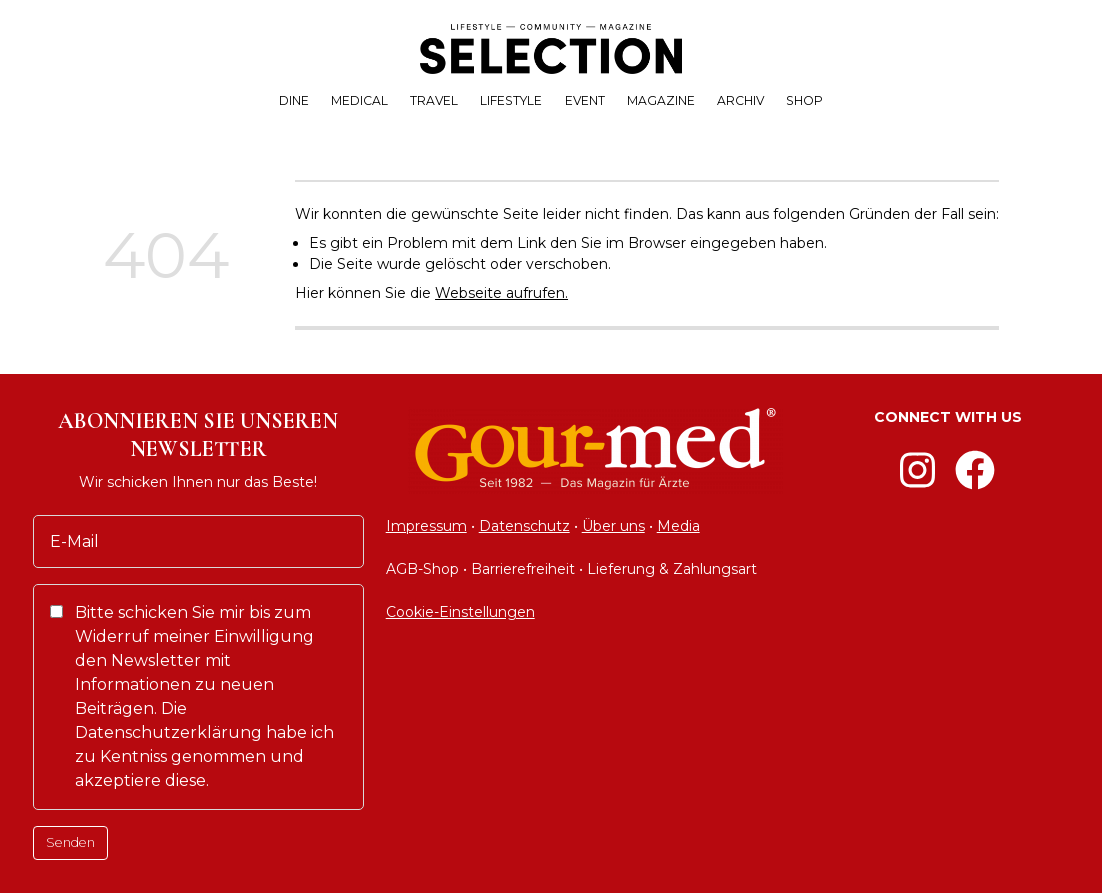  Describe the element at coordinates (359, 100) in the screenshot. I see `MEDICAL` at that location.